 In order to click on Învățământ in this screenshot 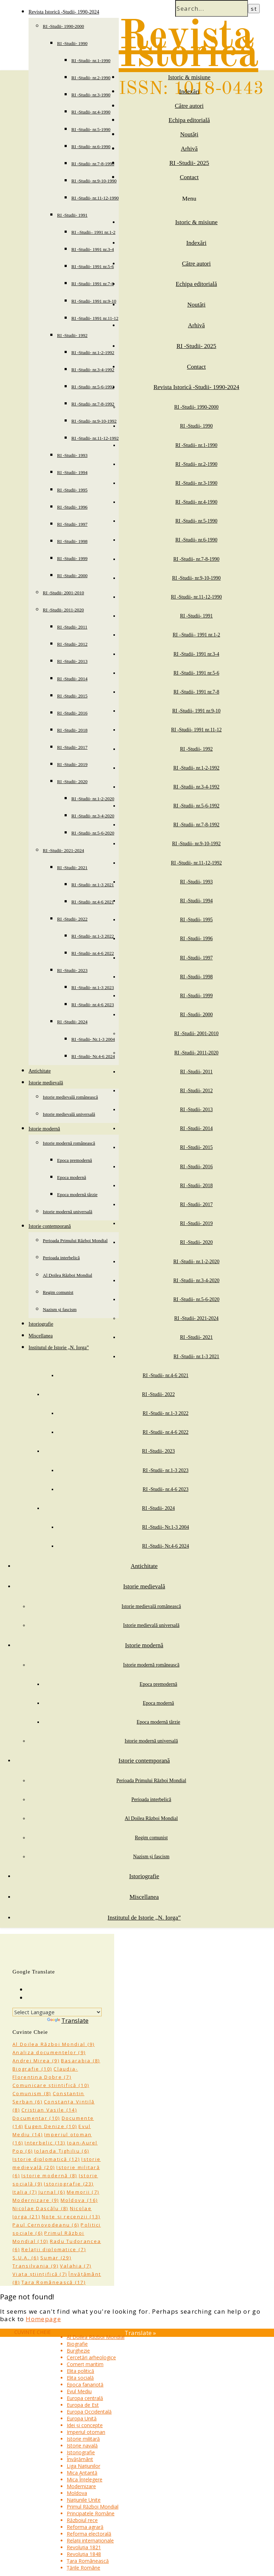, I will do `click(80, 2459)`.